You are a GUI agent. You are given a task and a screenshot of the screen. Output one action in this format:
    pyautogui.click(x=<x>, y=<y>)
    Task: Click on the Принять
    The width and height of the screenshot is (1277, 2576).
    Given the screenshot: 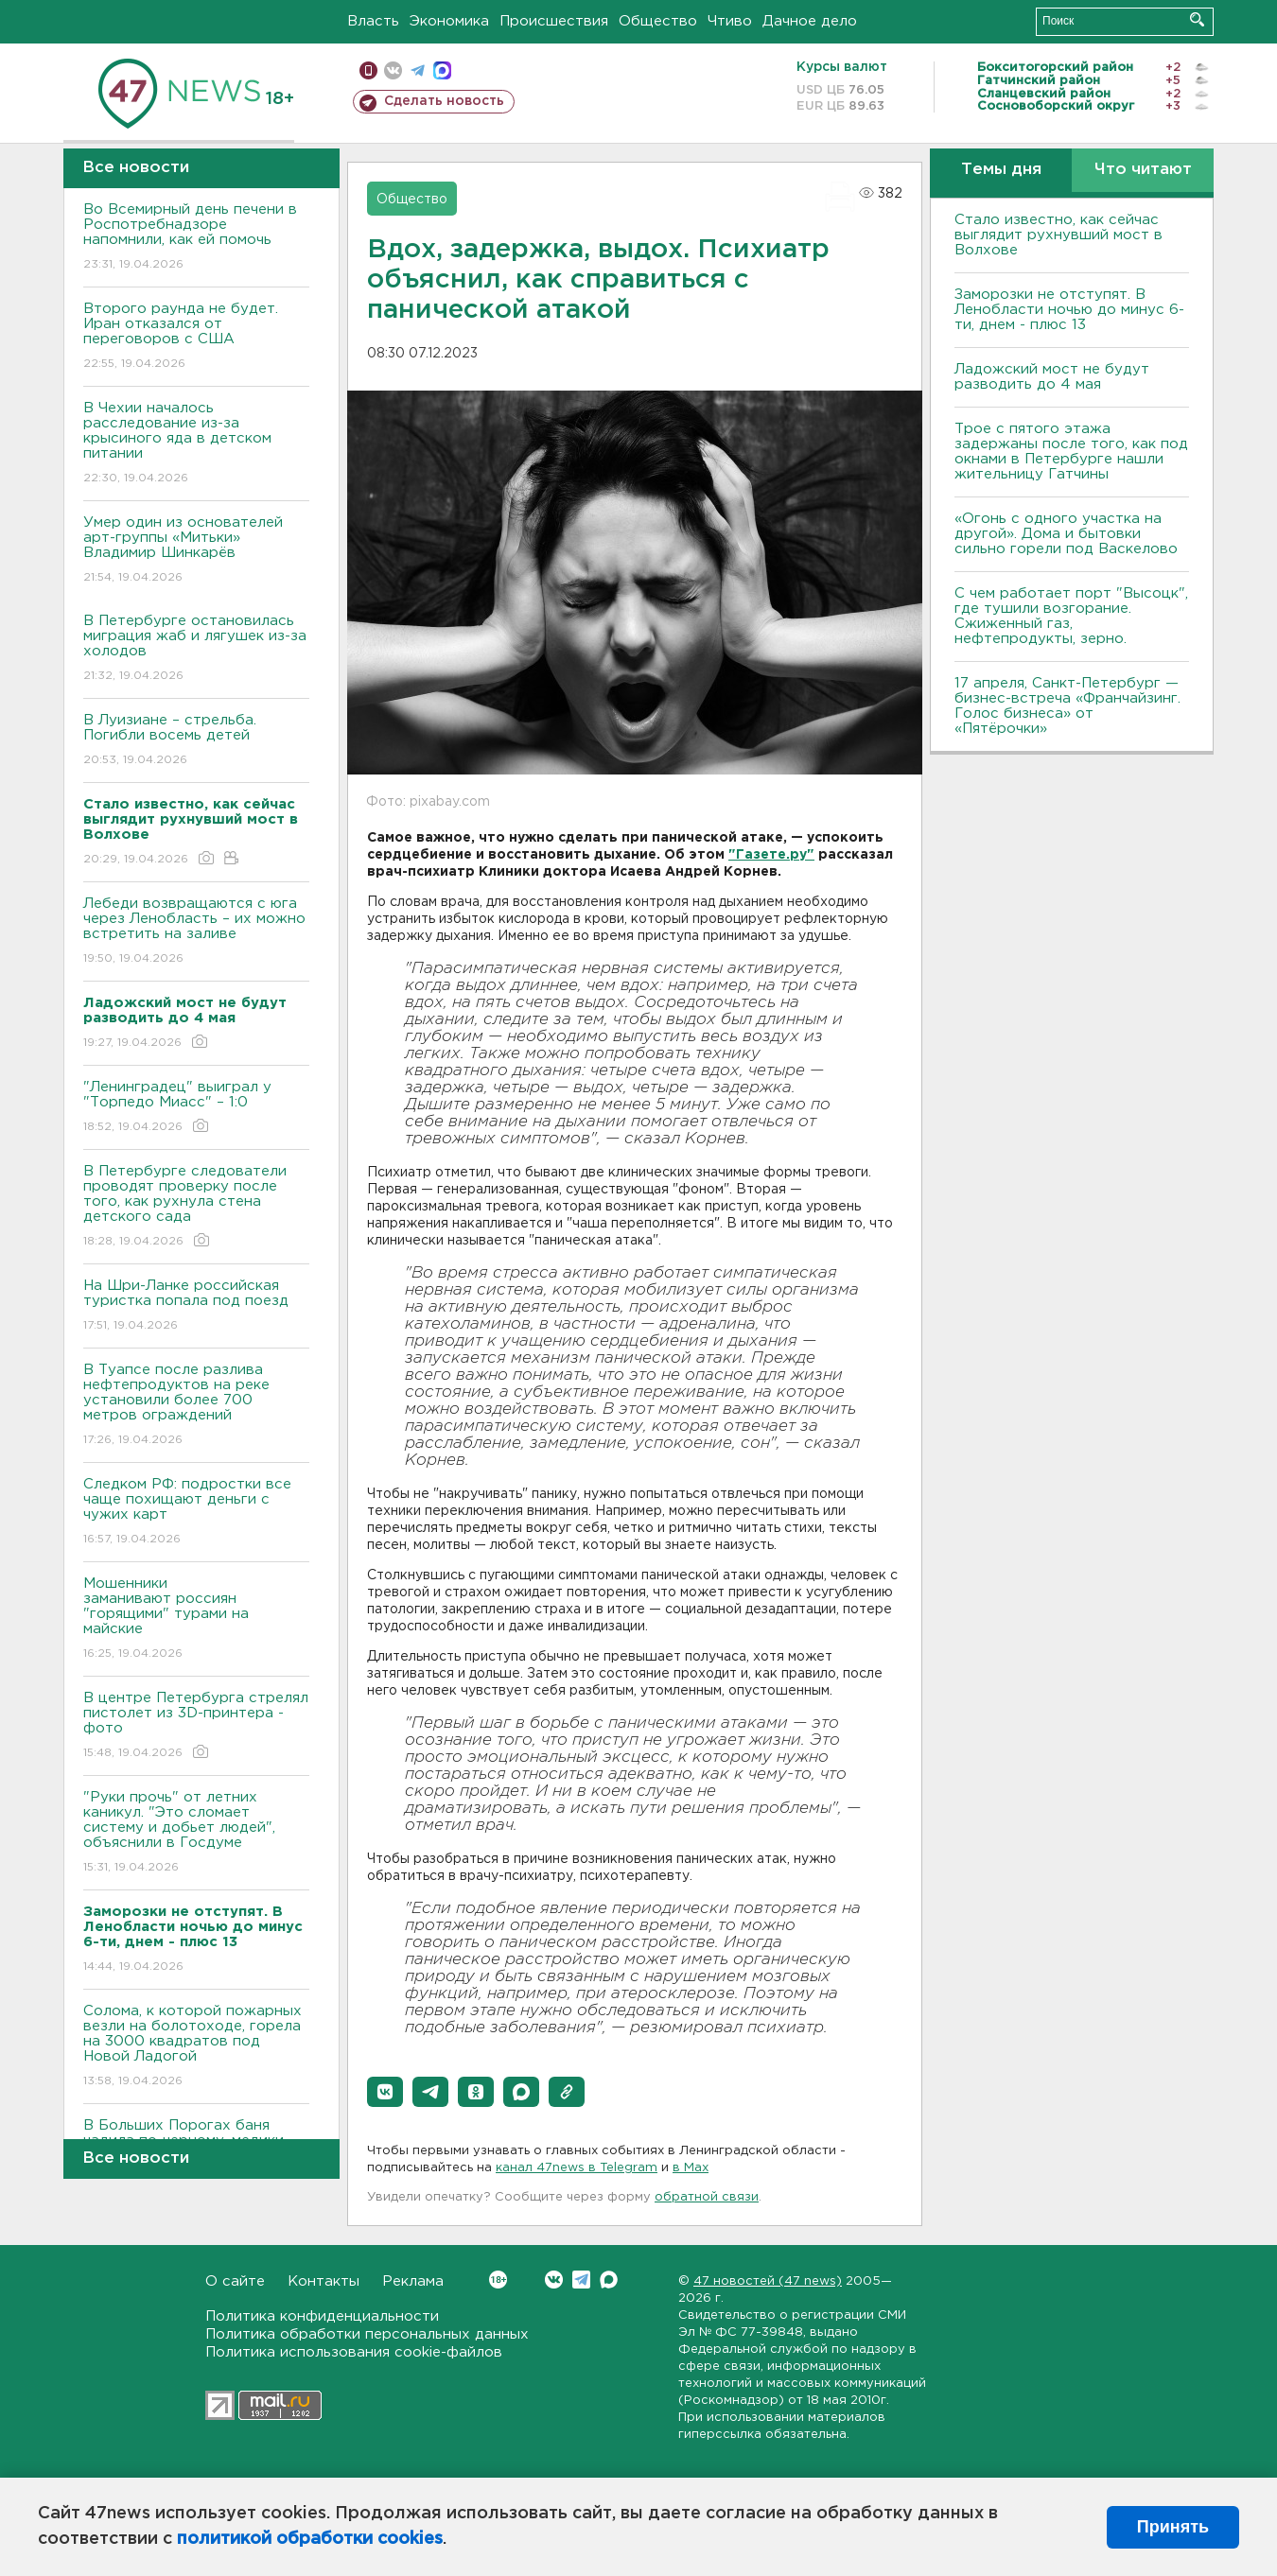 What is the action you would take?
    pyautogui.click(x=1173, y=2526)
    